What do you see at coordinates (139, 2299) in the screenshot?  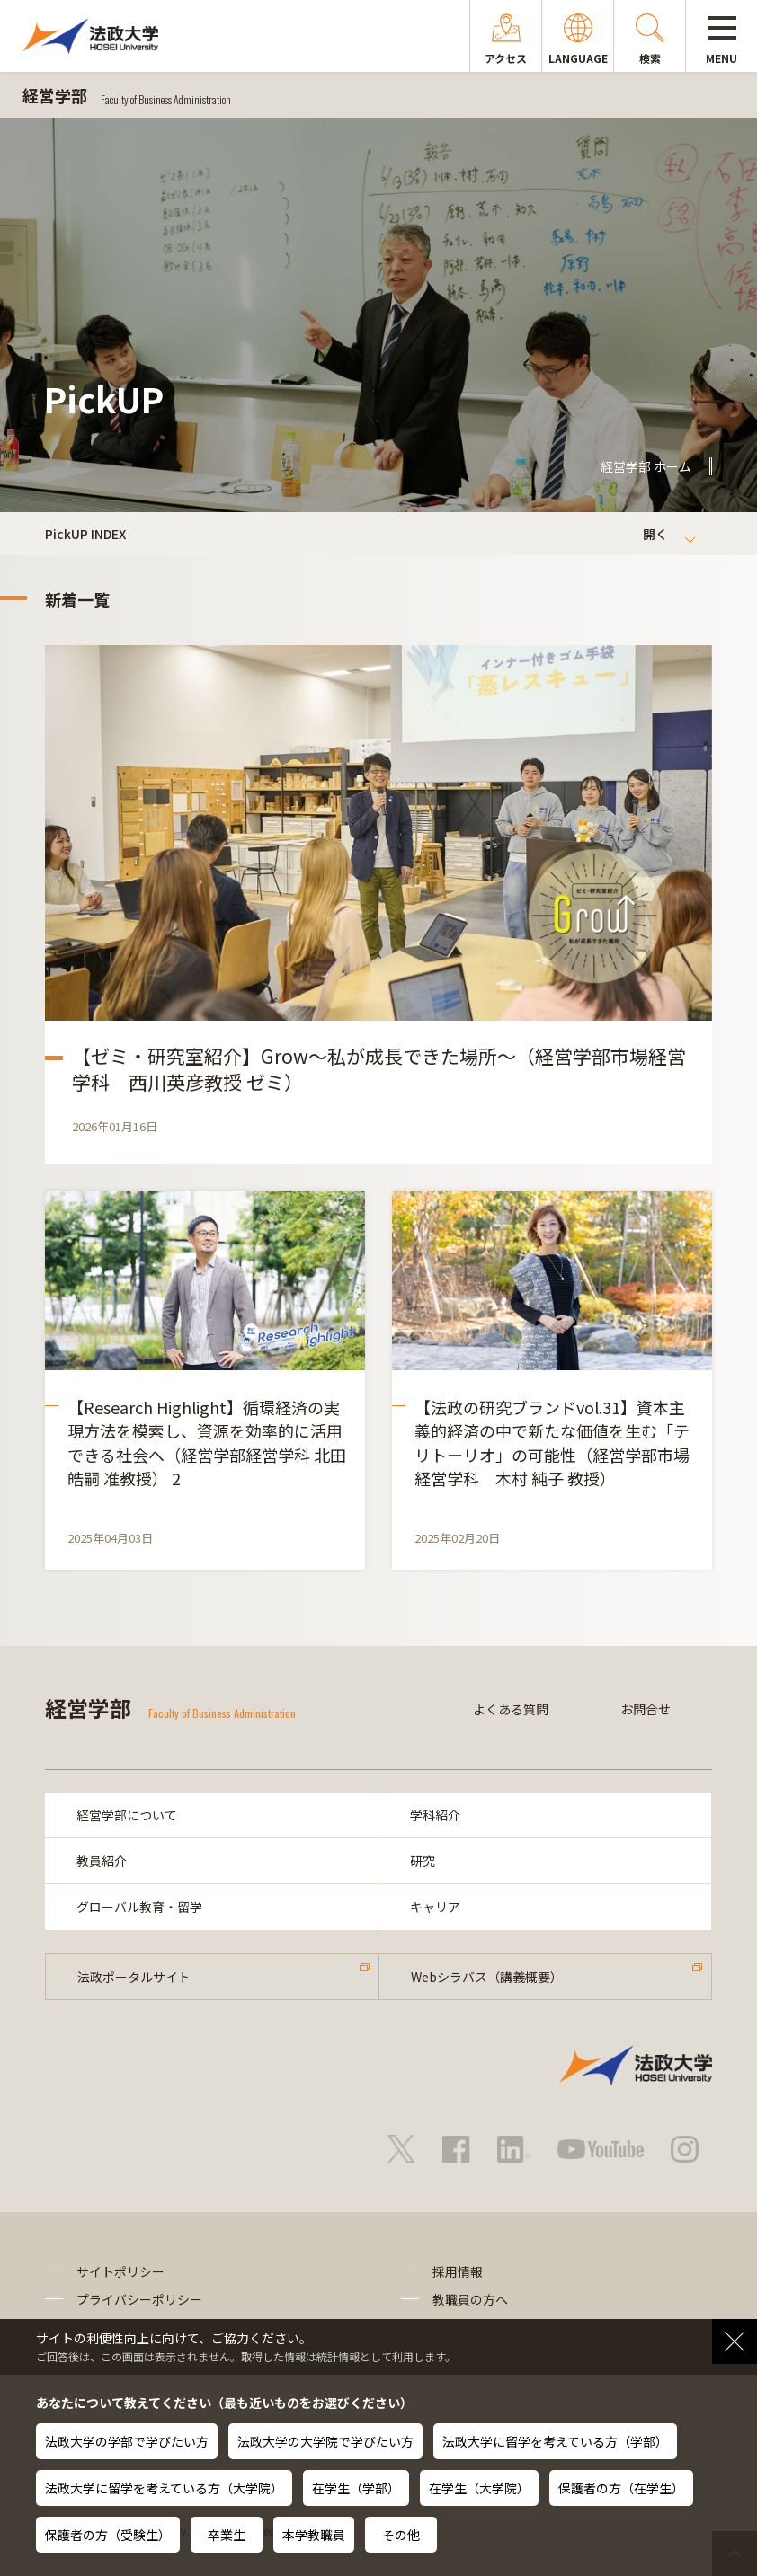 I see `プライバシーポリシー` at bounding box center [139, 2299].